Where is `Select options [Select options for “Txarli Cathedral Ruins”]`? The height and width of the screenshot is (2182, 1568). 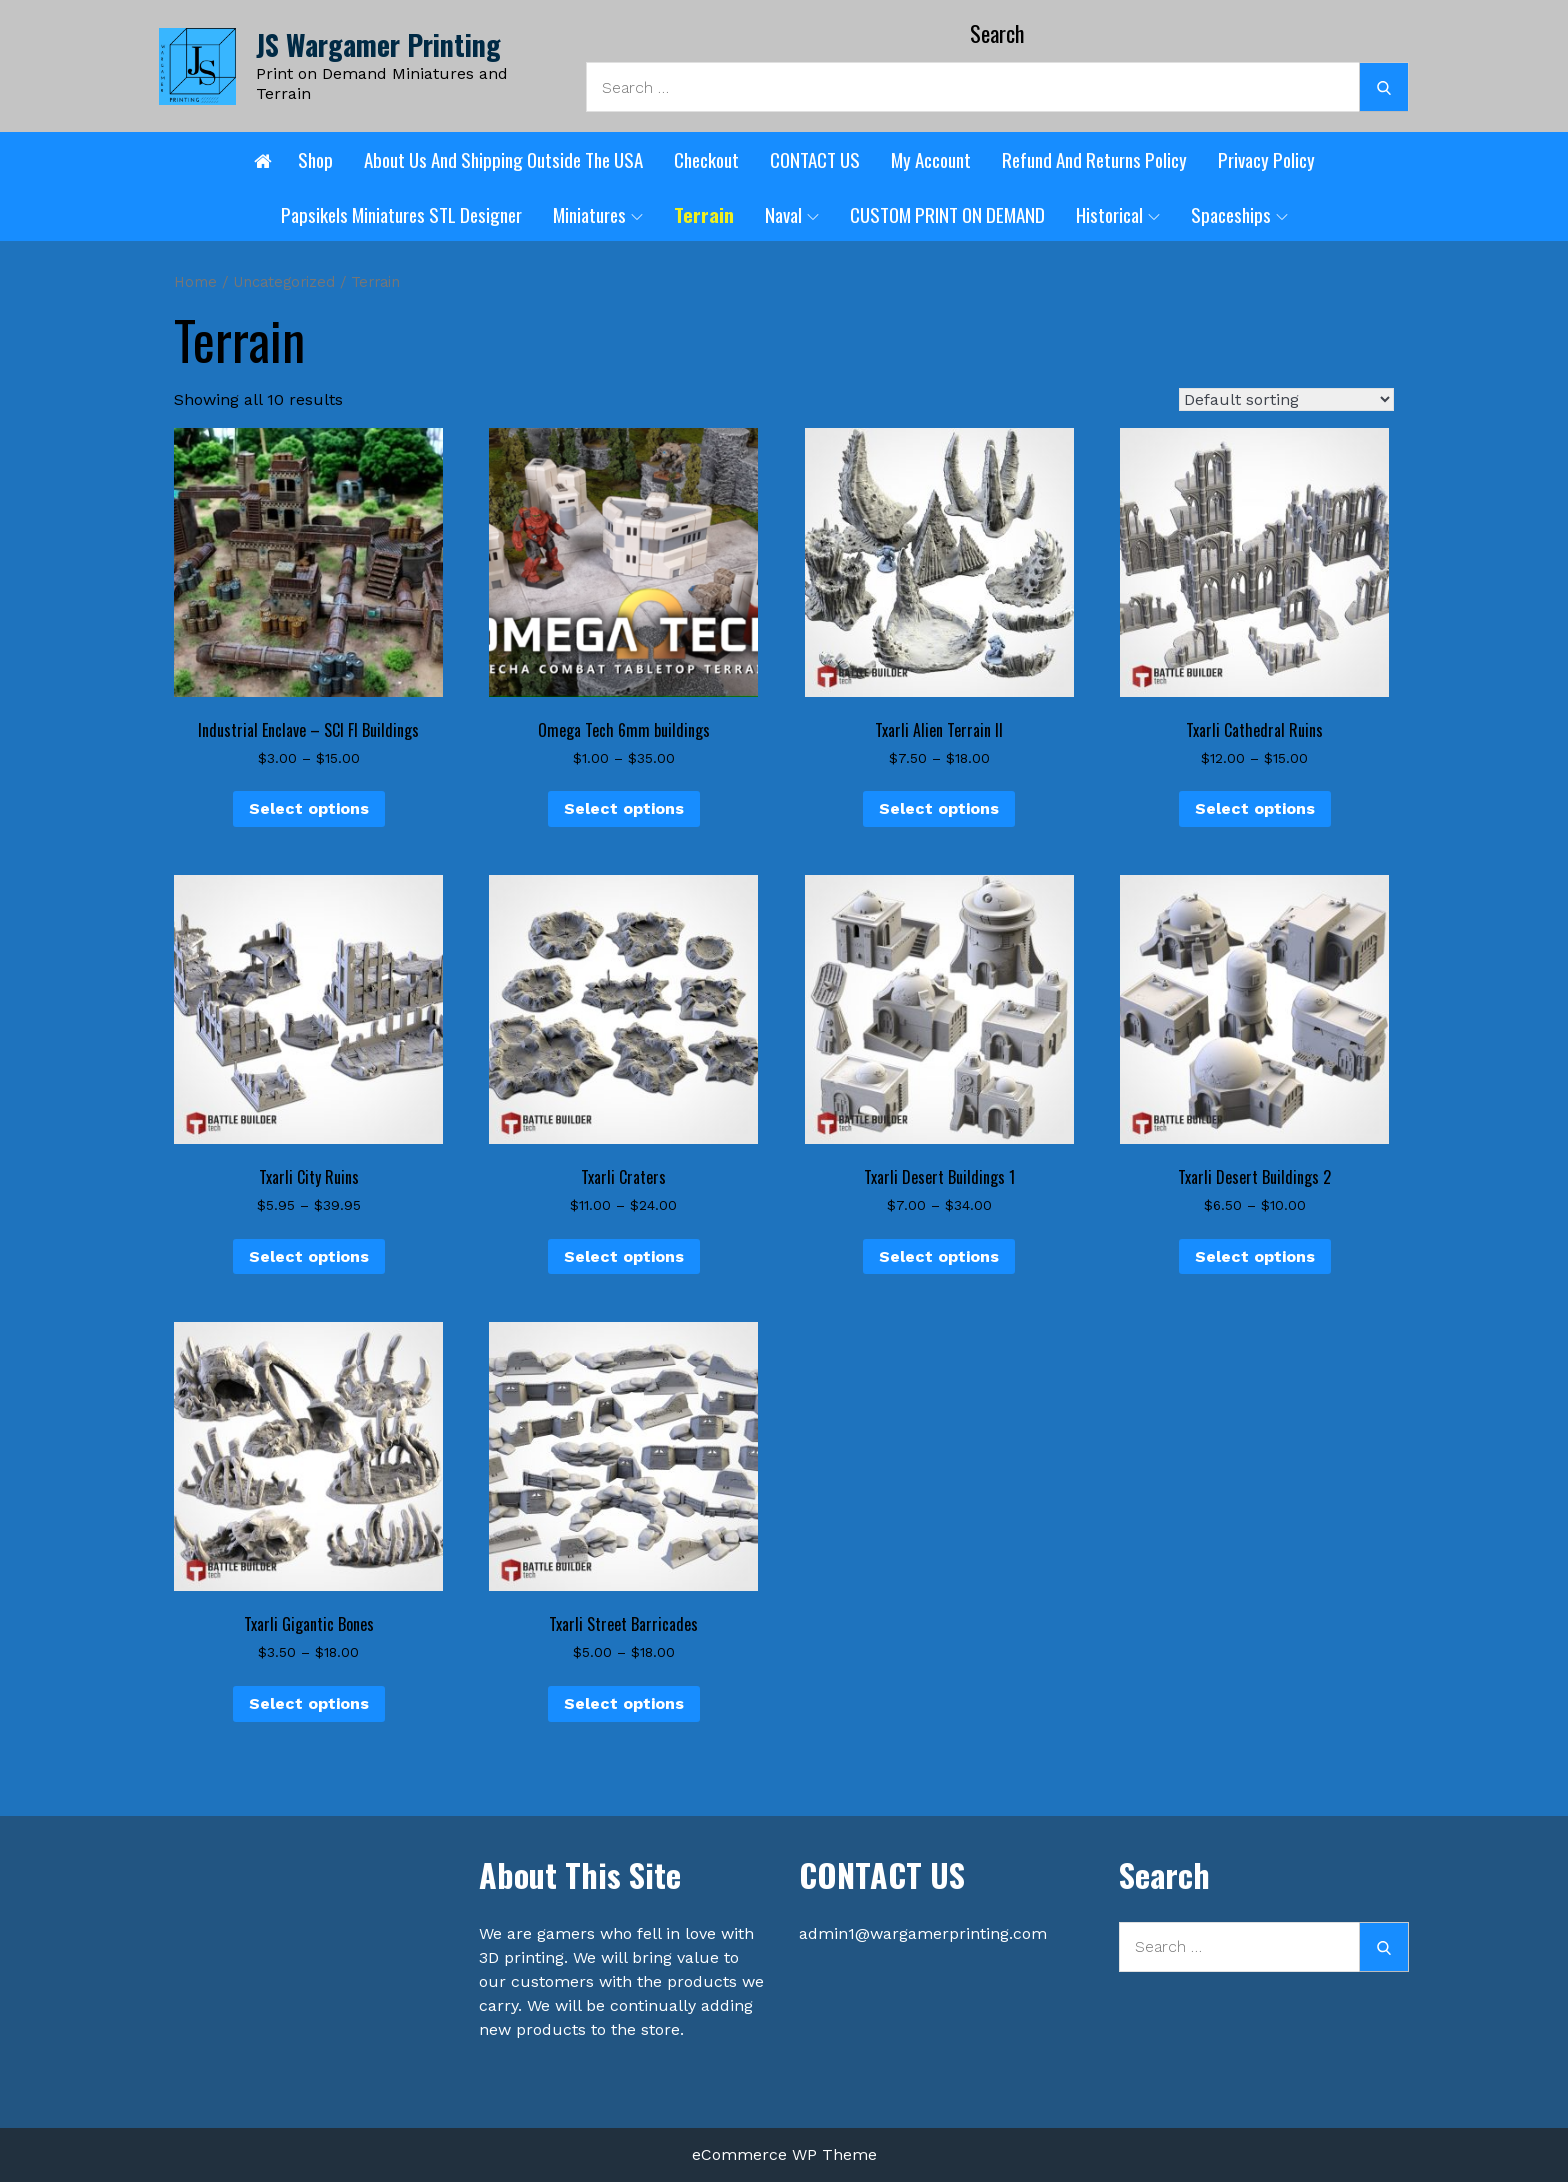
Select options [Select options for “Txarli Cathedral Ruins”] is located at coordinates (1255, 808).